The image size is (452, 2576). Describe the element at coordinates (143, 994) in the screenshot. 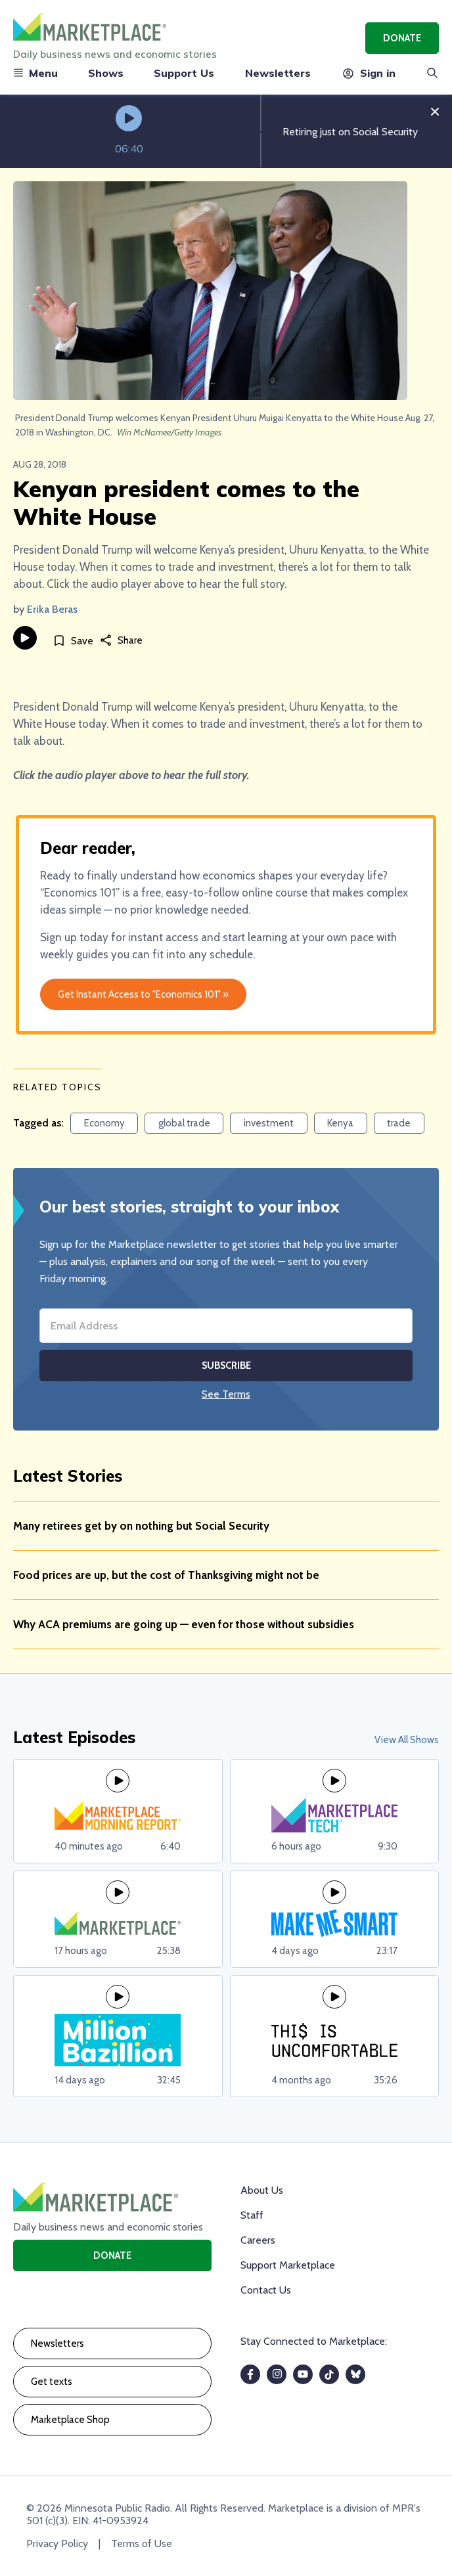

I see `Get Instant Access to "Economics 101" »` at that location.